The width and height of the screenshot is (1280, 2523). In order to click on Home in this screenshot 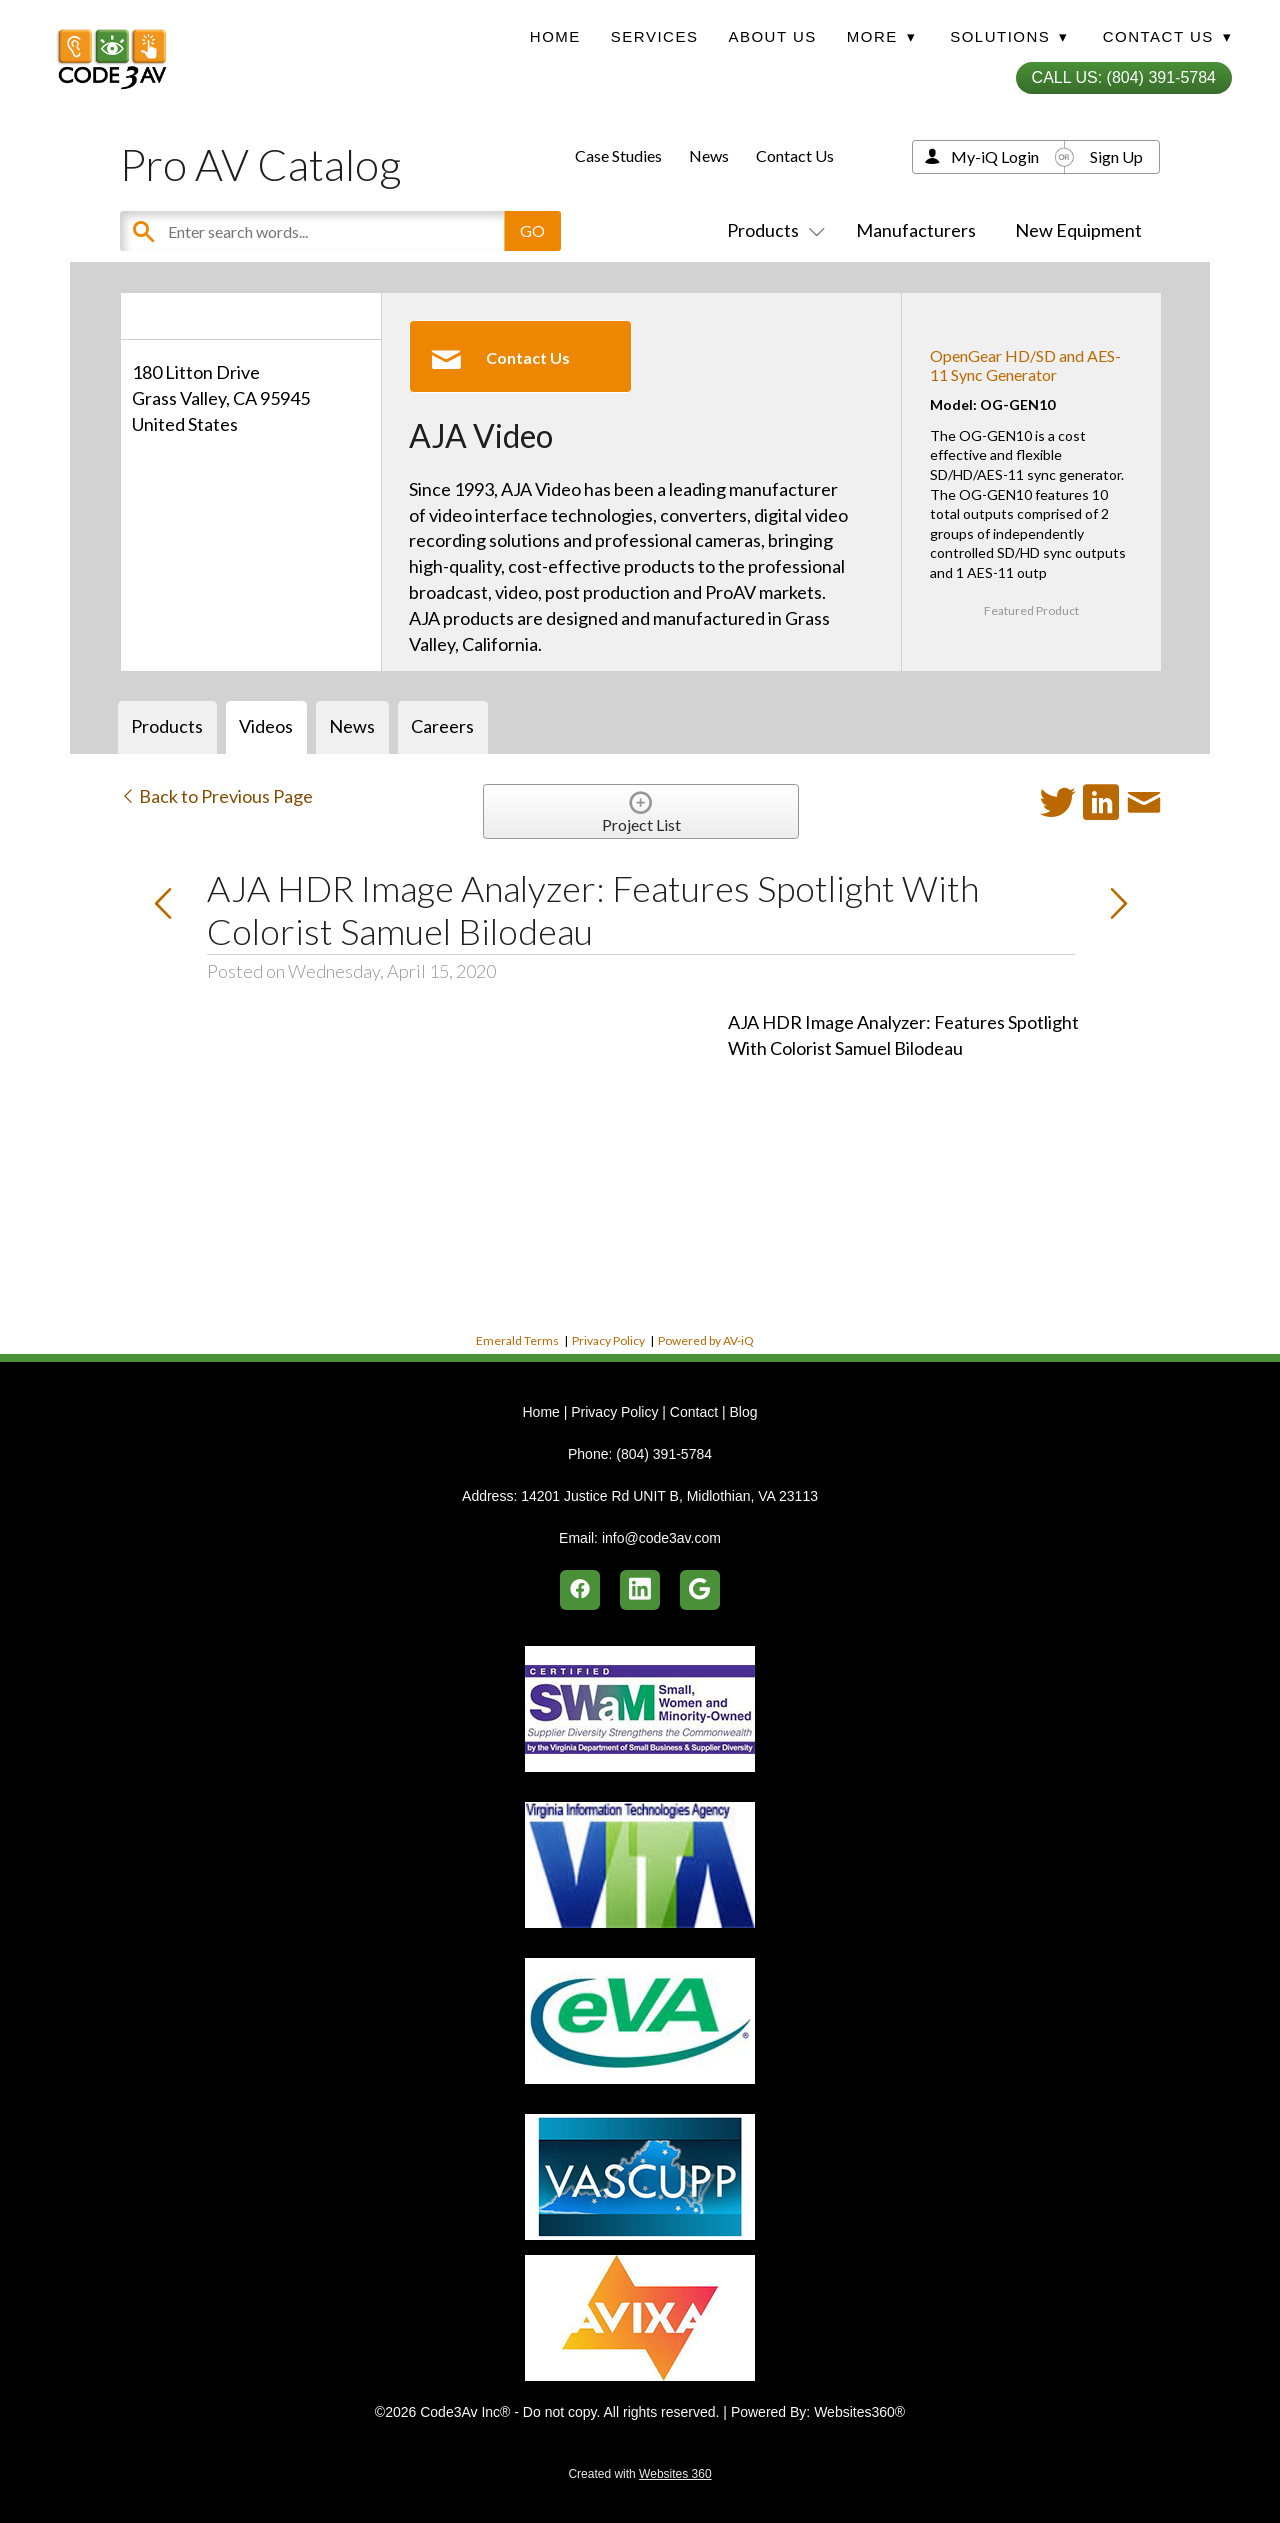, I will do `click(555, 36)`.